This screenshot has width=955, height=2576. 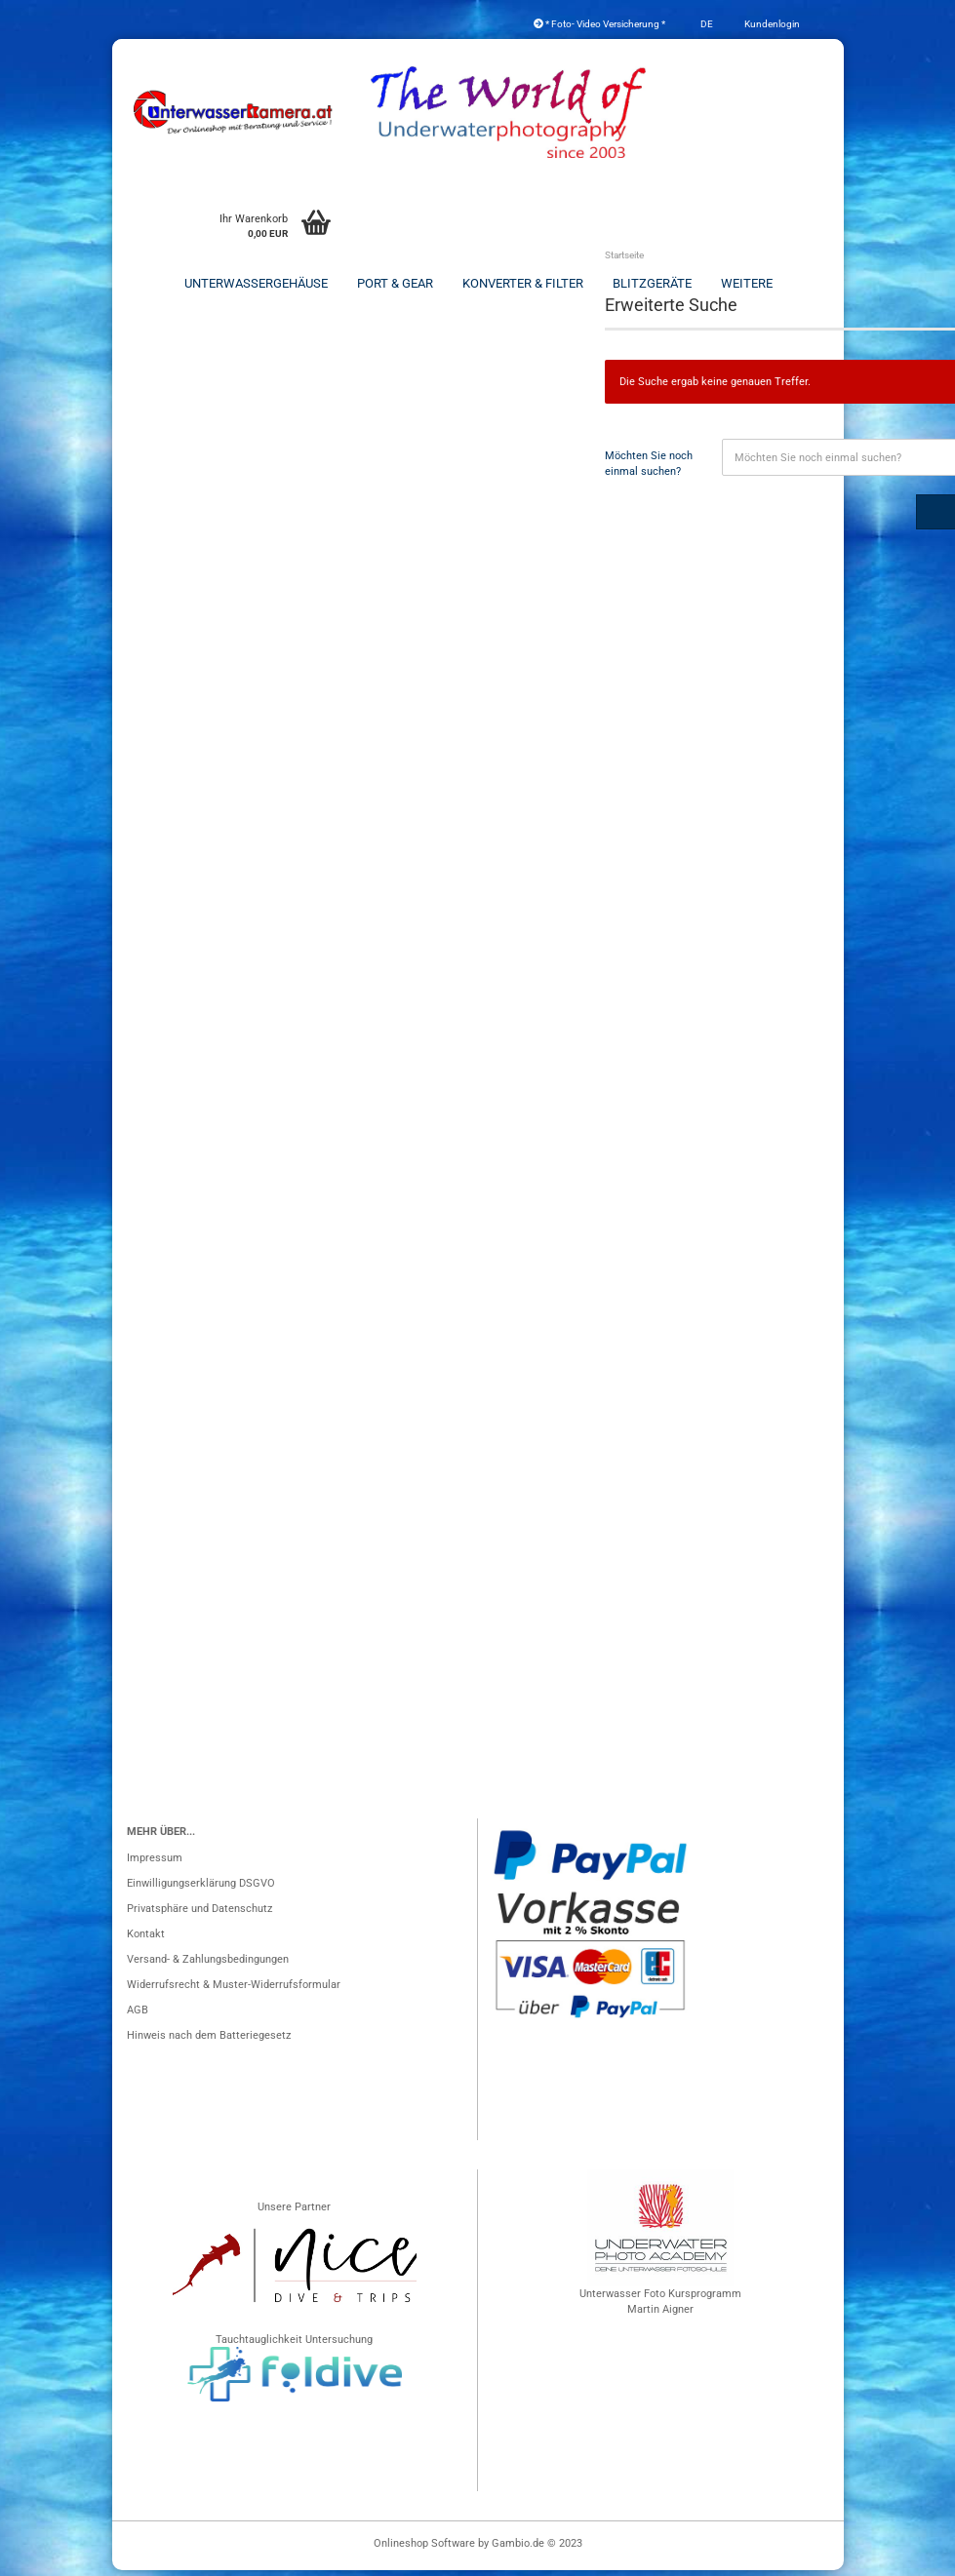 What do you see at coordinates (649, 469) in the screenshot?
I see `Möchten Sie noch einmal suchen?` at bounding box center [649, 469].